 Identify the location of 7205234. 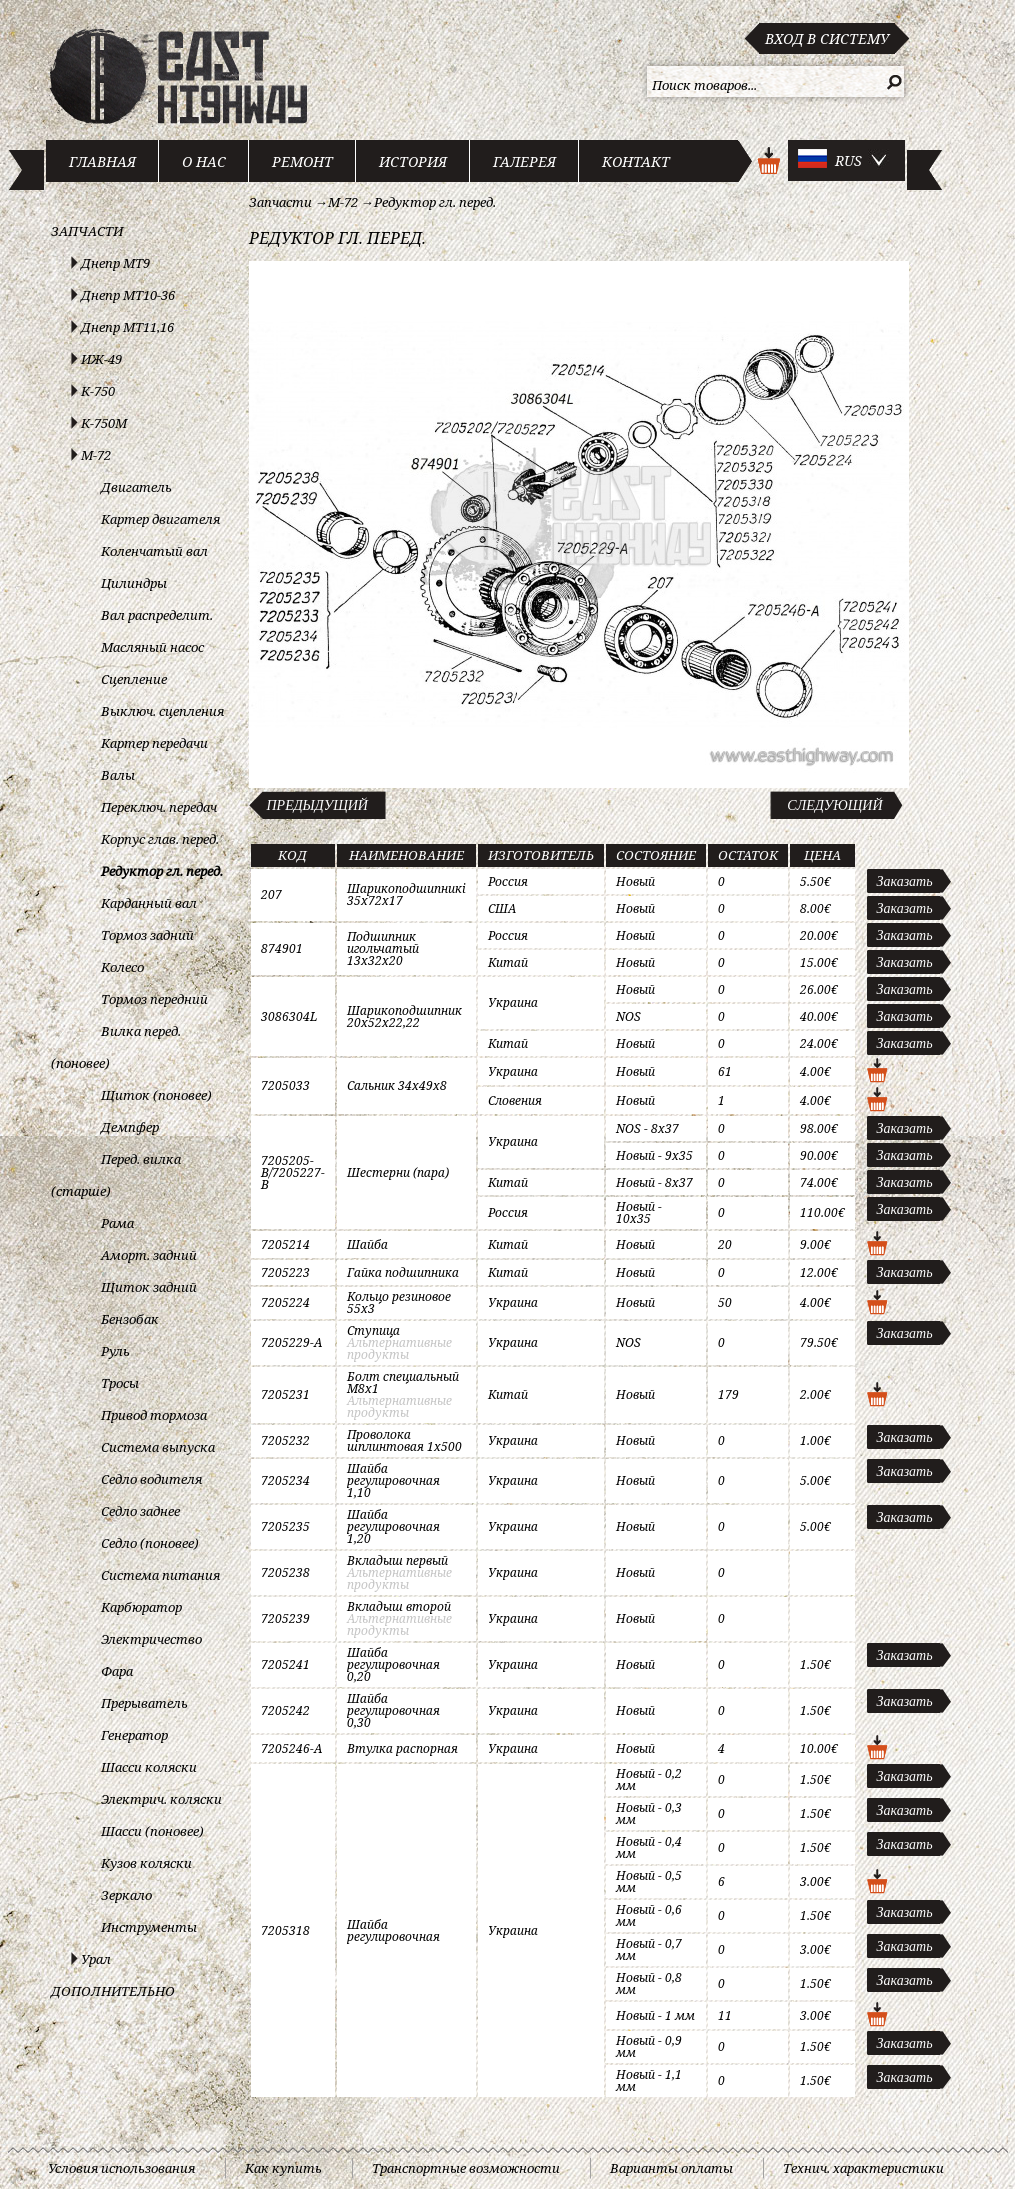
(285, 1480).